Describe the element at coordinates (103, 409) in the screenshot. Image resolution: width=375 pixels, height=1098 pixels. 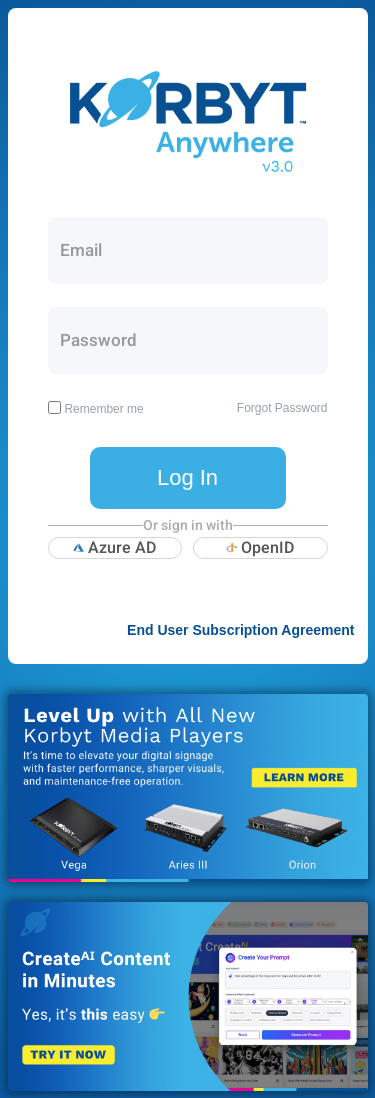
I see `Remember me` at that location.